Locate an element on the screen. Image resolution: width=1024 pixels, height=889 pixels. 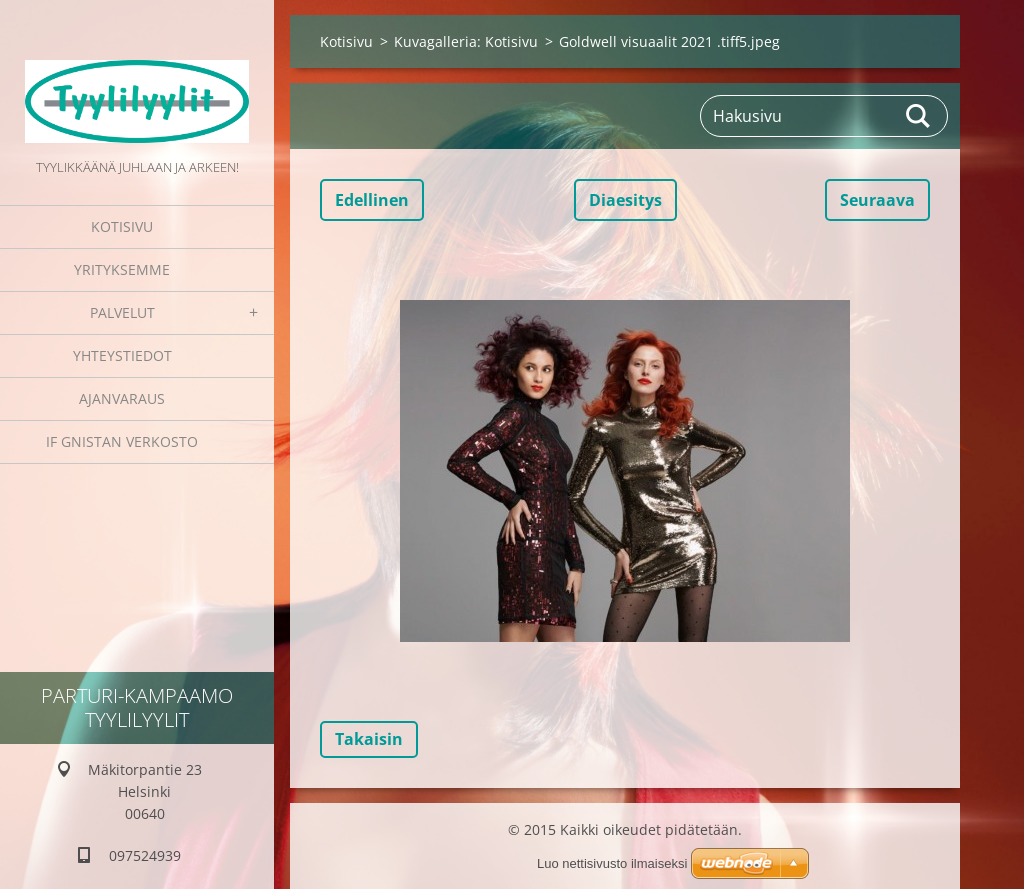
Edellinen is located at coordinates (372, 200).